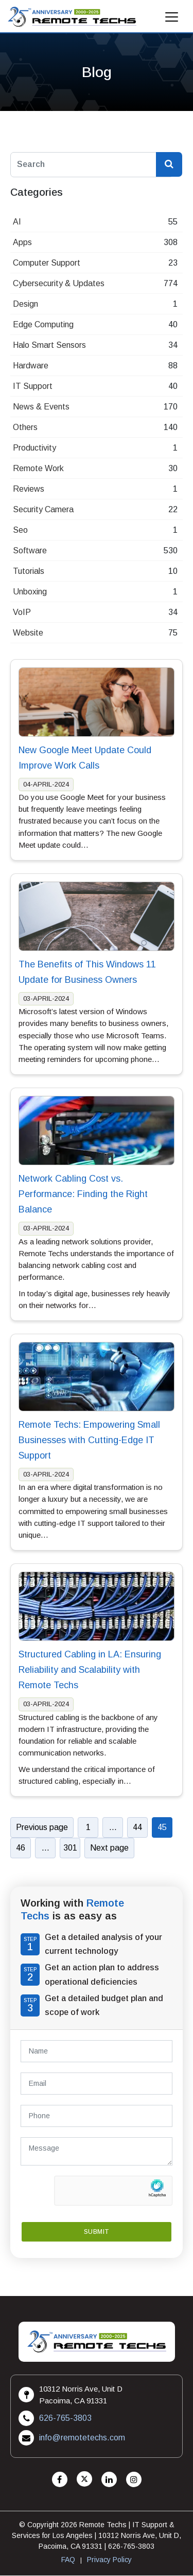 This screenshot has height=2576, width=193. What do you see at coordinates (25, 427) in the screenshot?
I see `Others` at bounding box center [25, 427].